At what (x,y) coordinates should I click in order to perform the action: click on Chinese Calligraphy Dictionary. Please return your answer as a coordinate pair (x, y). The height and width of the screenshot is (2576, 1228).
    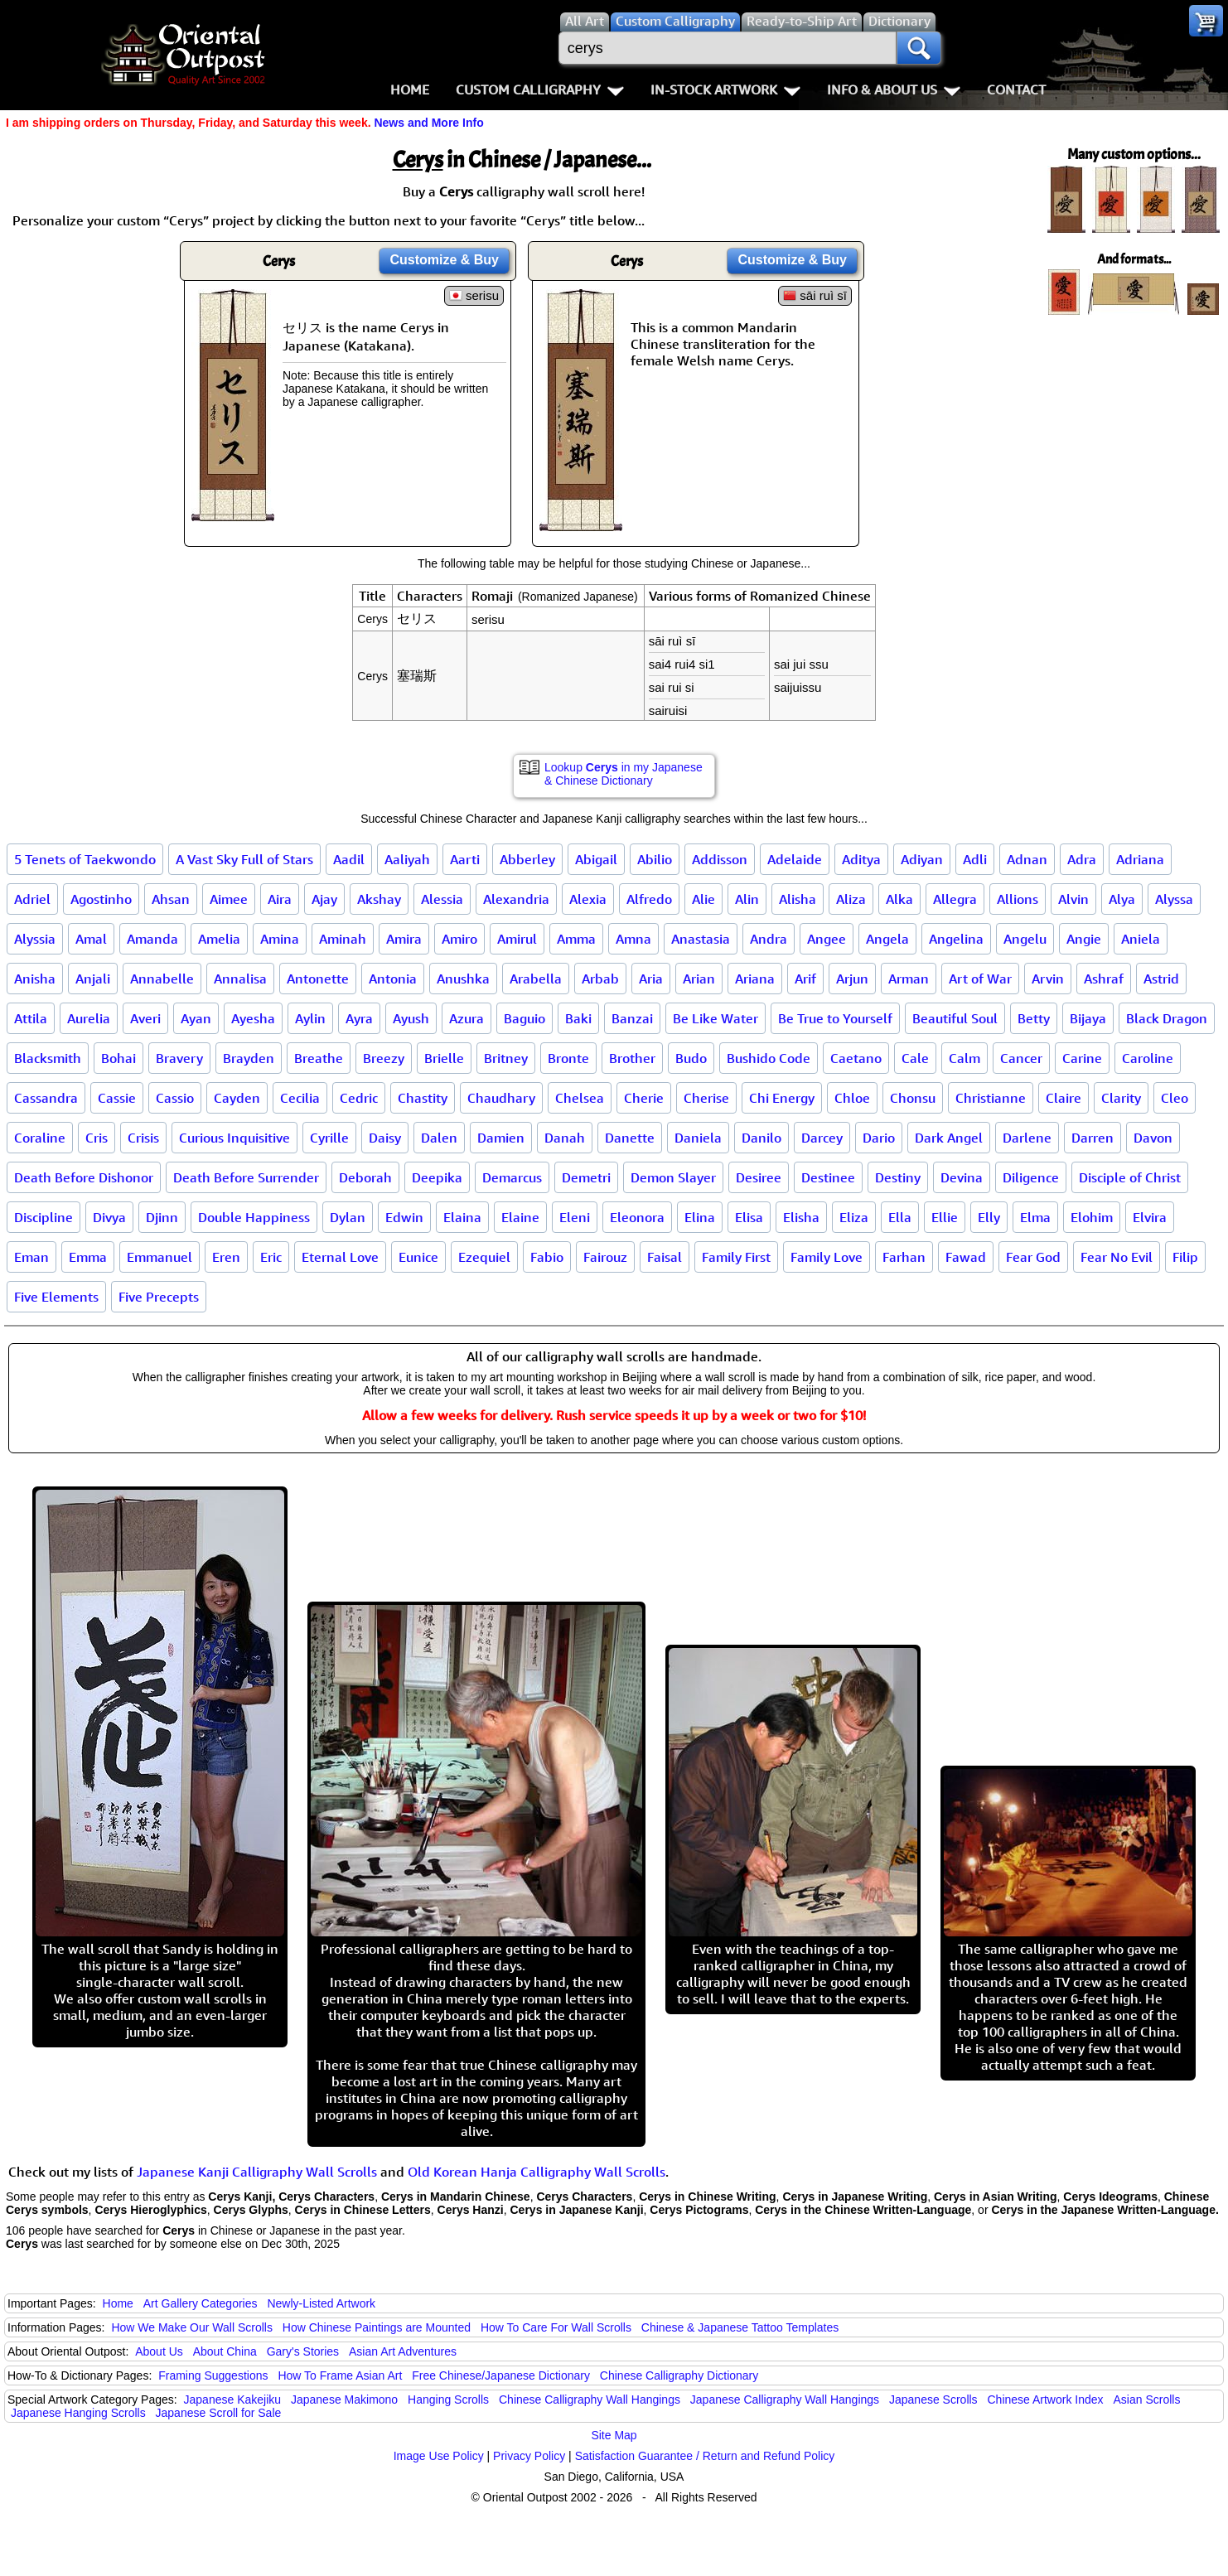
    Looking at the image, I should click on (679, 2375).